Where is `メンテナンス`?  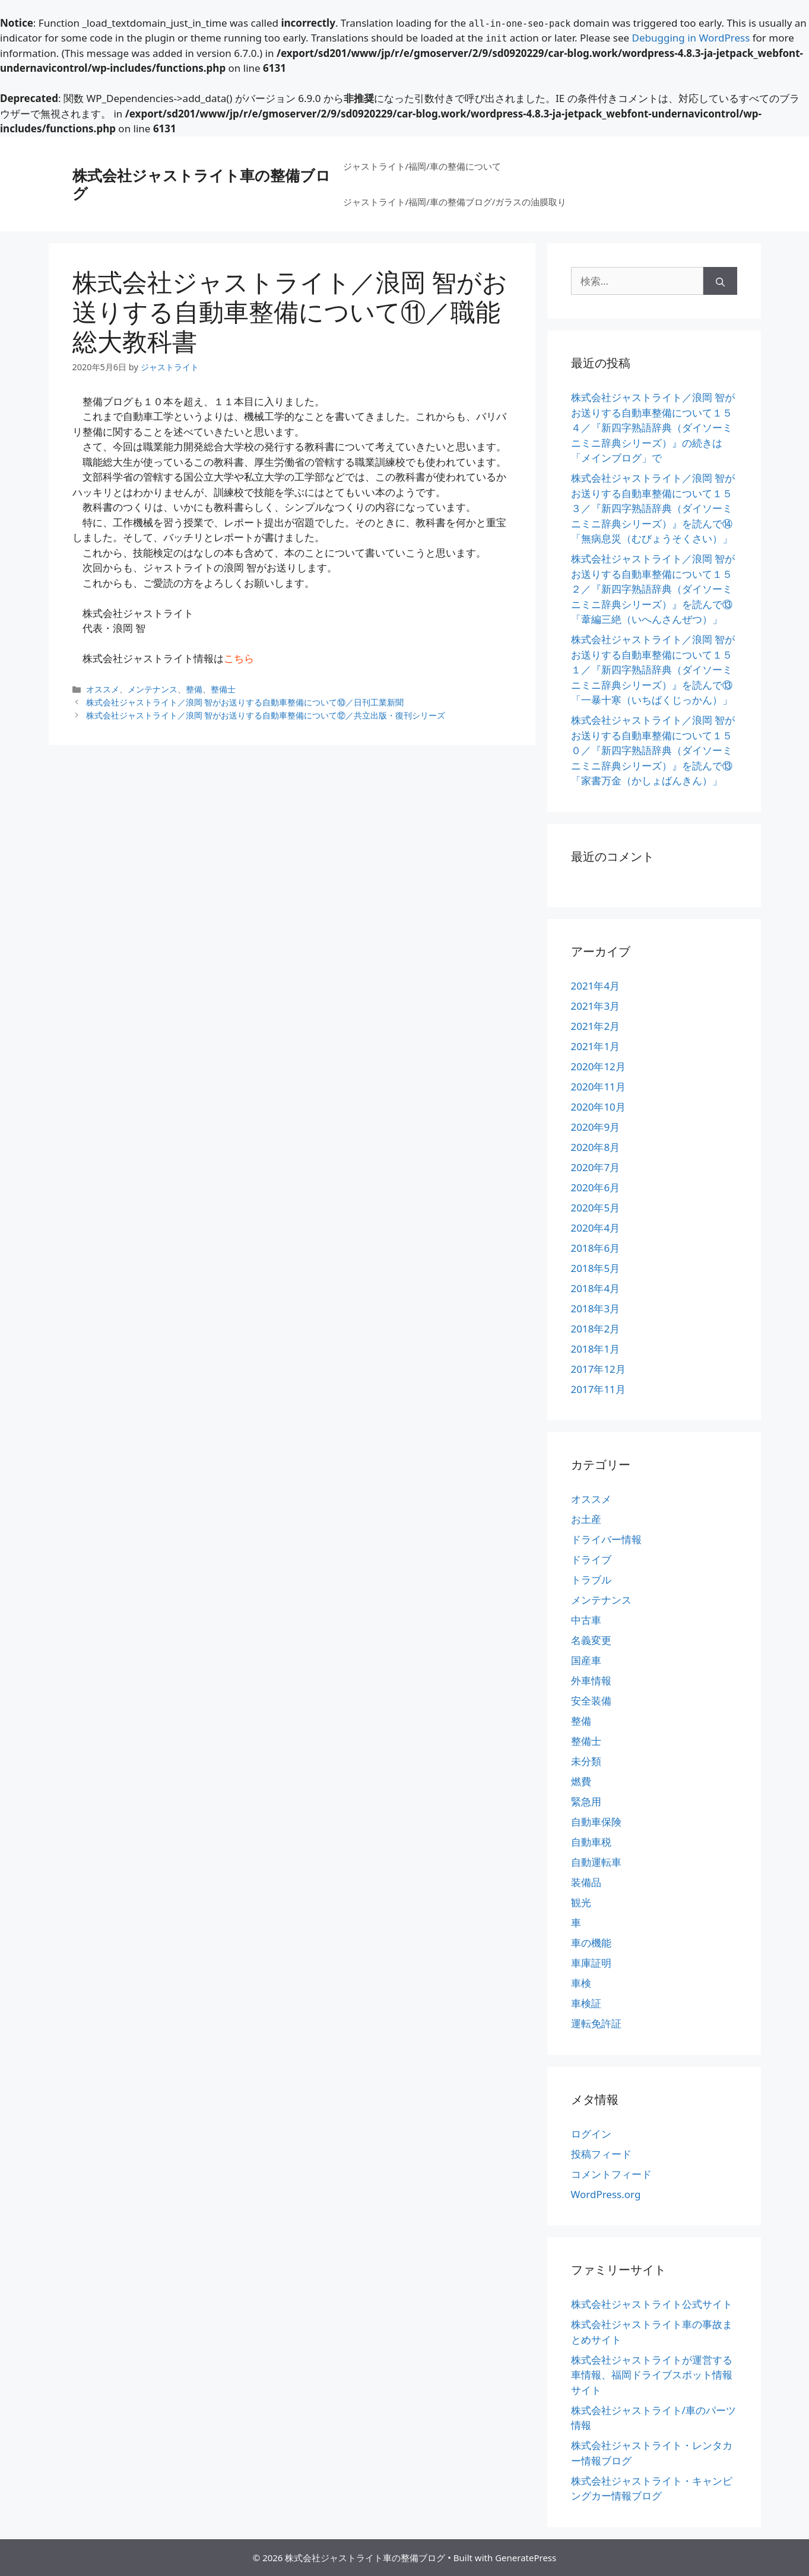
メンテナンス is located at coordinates (152, 689).